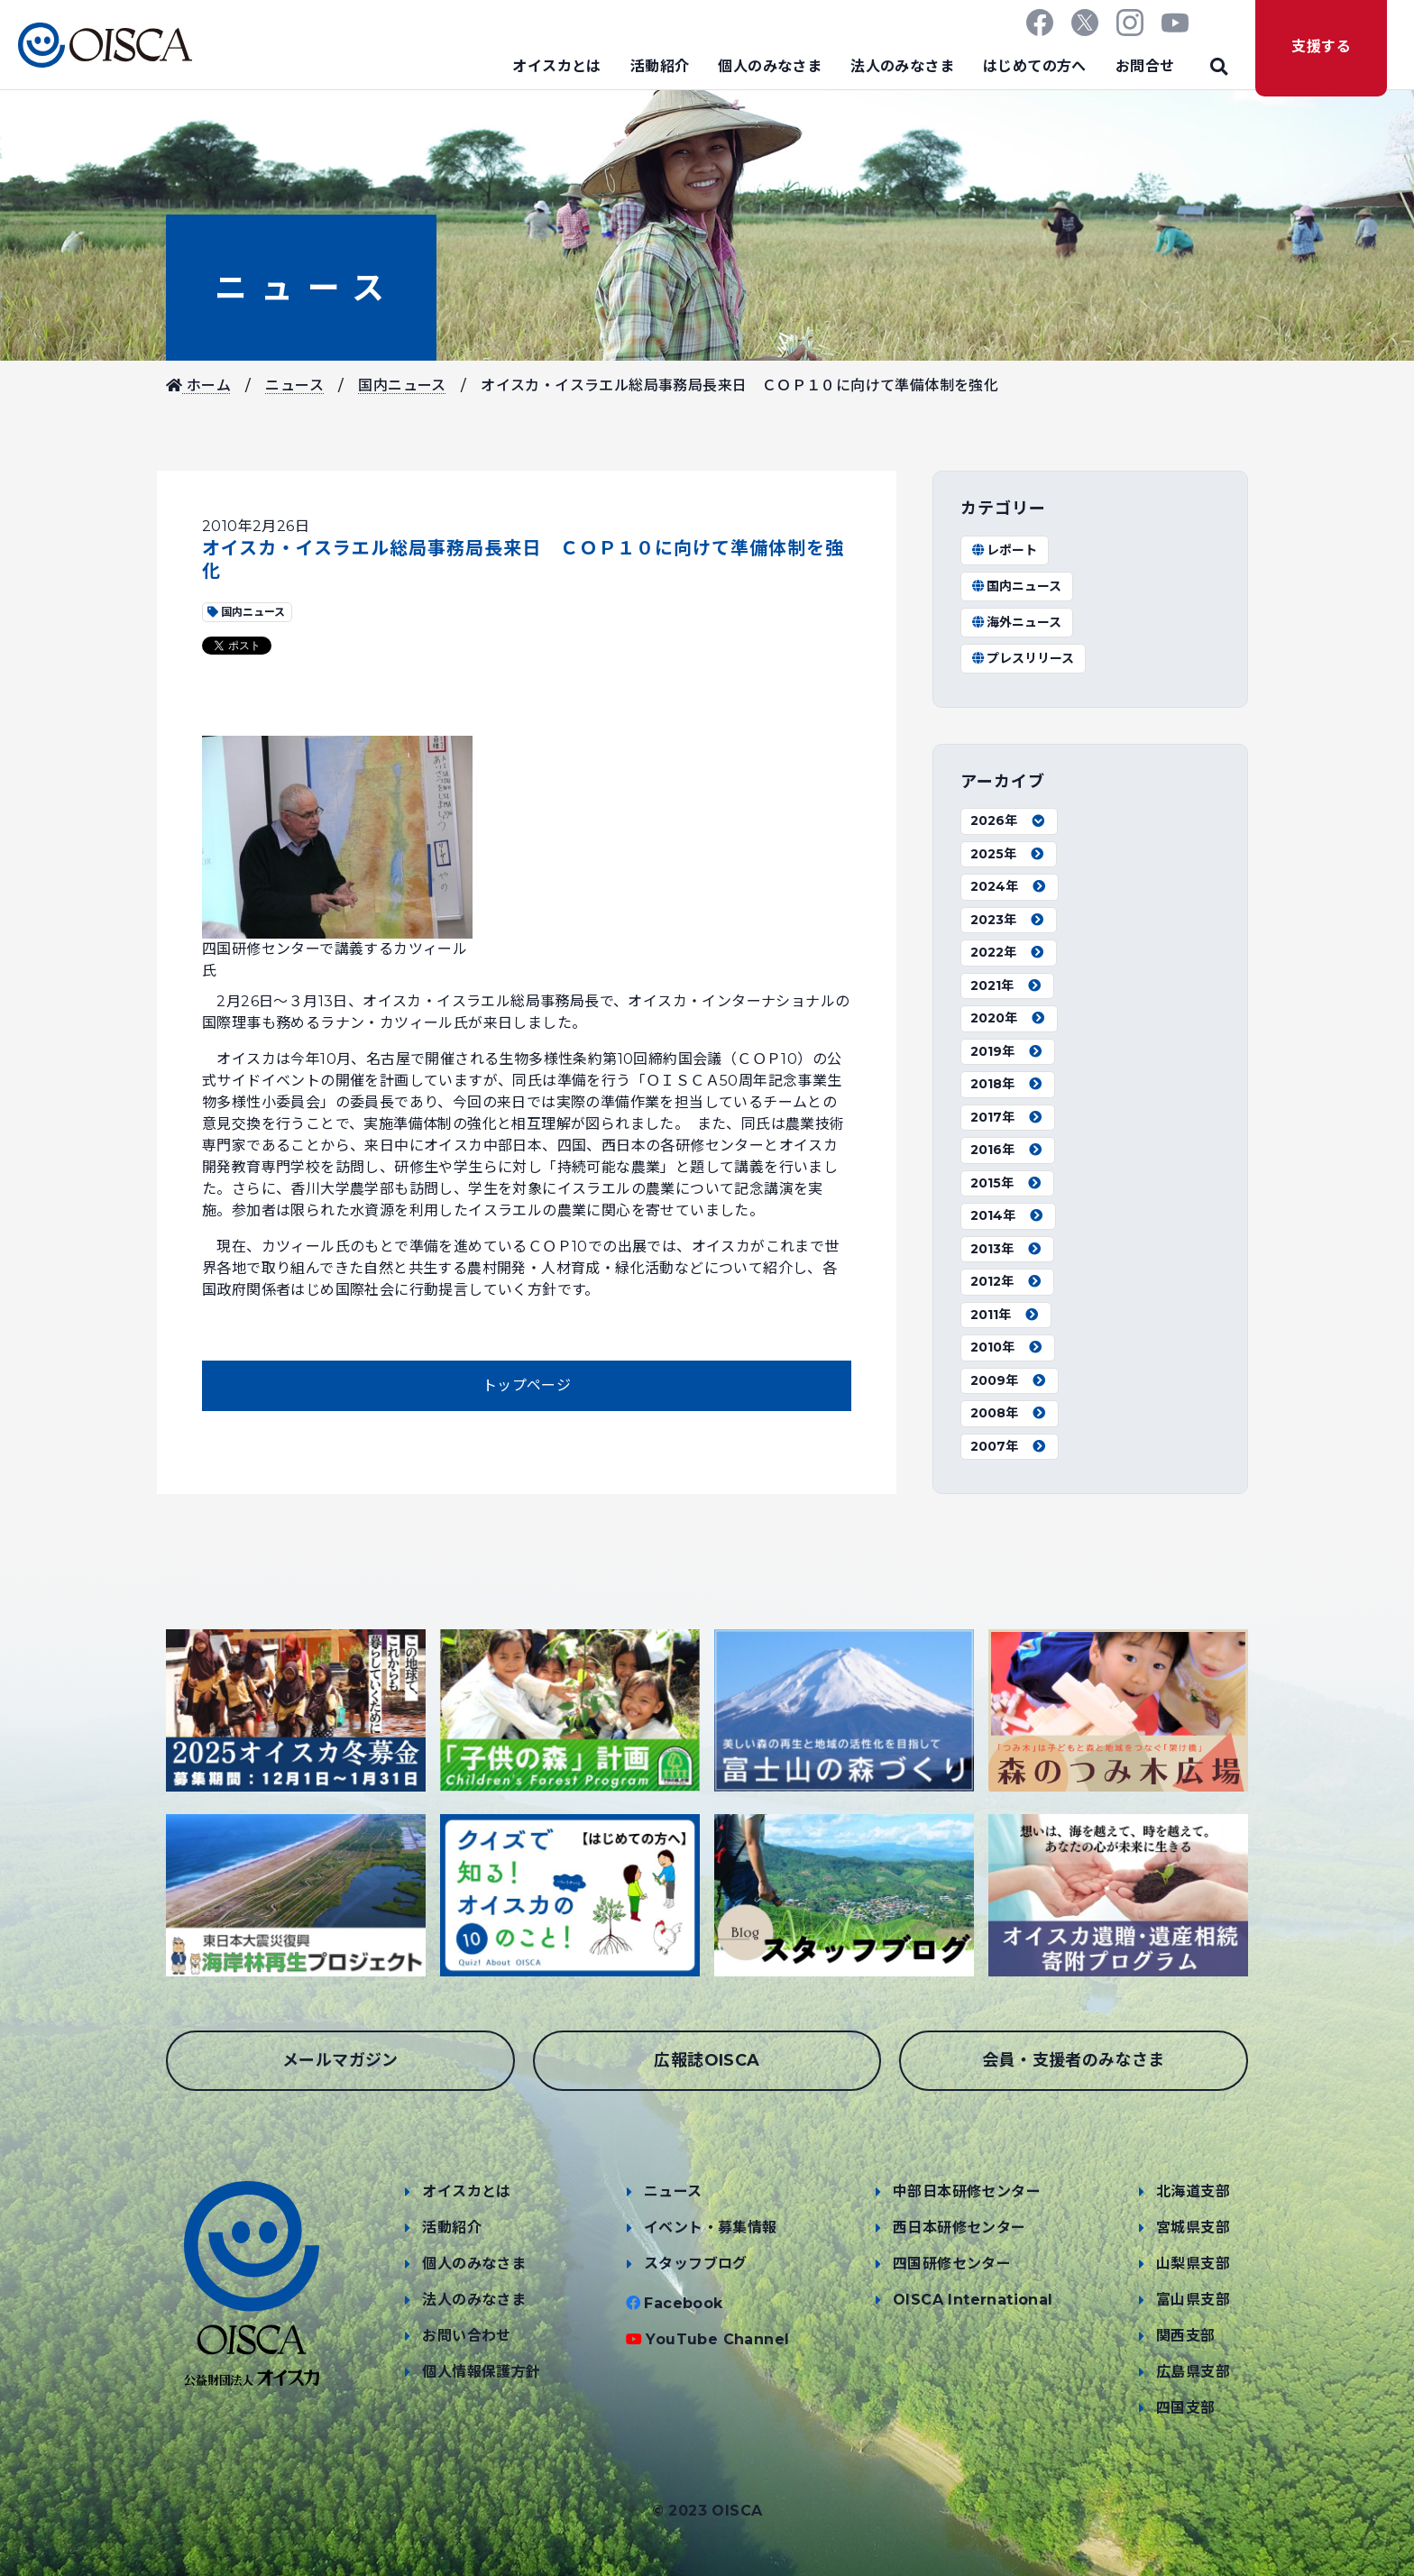  I want to click on 四国支部, so click(1186, 2407).